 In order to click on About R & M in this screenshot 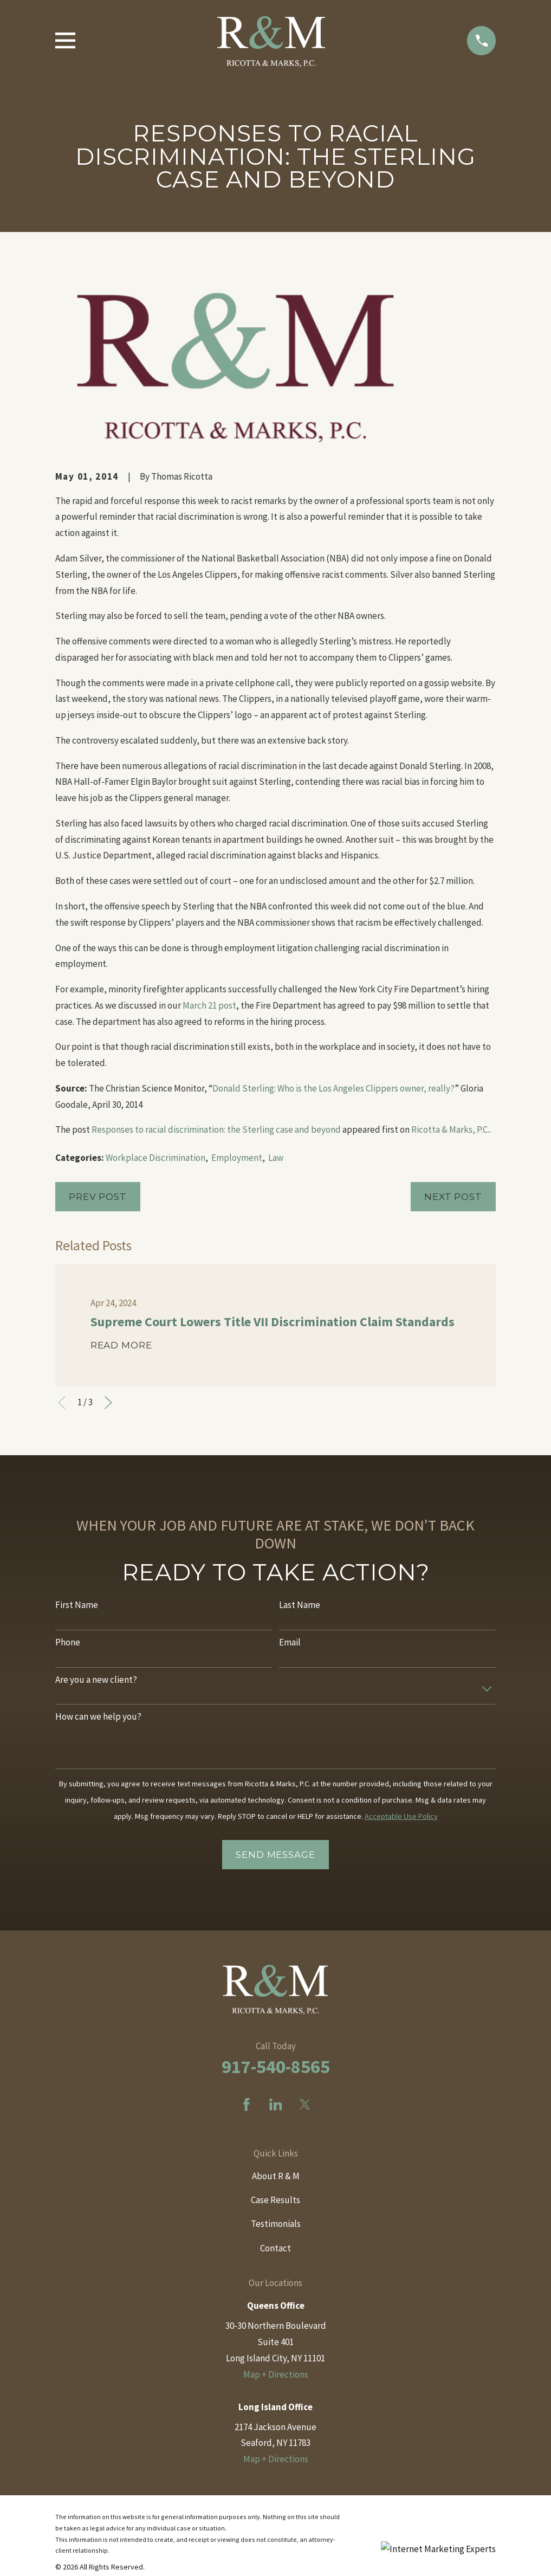, I will do `click(276, 2176)`.